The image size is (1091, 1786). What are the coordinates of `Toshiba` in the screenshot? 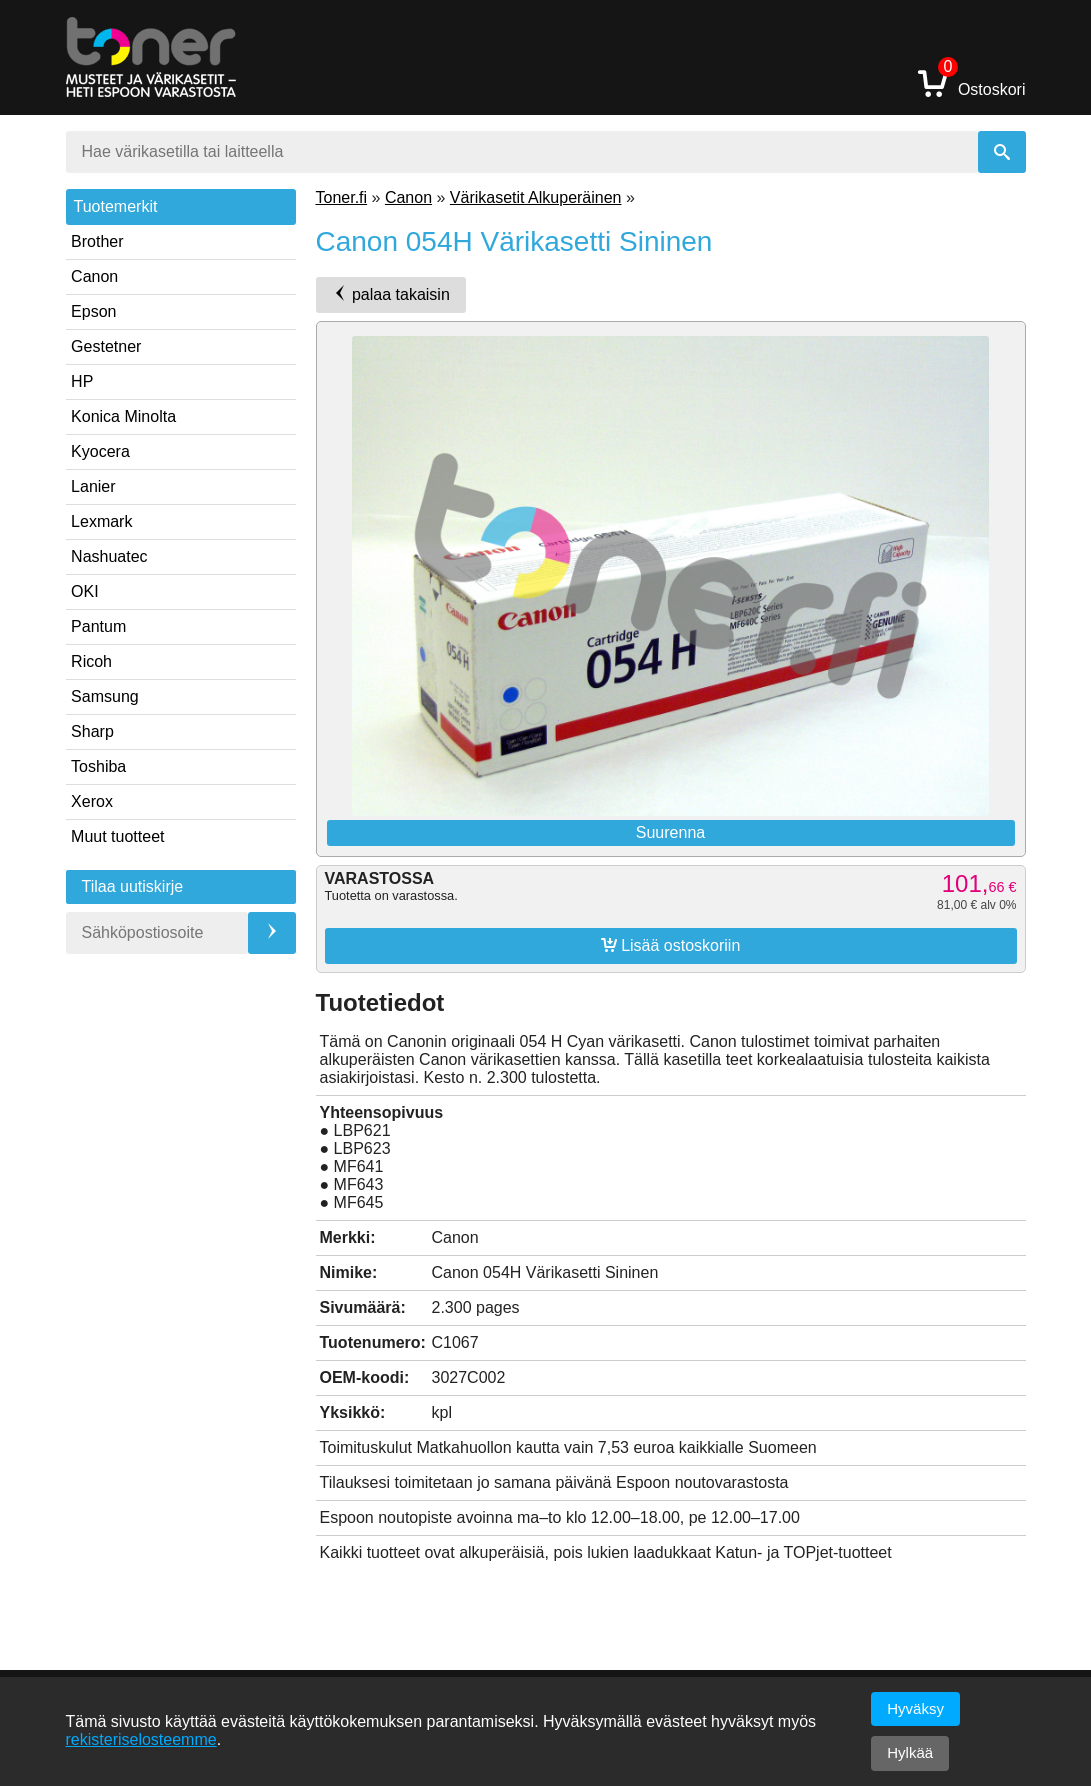 It's located at (98, 766).